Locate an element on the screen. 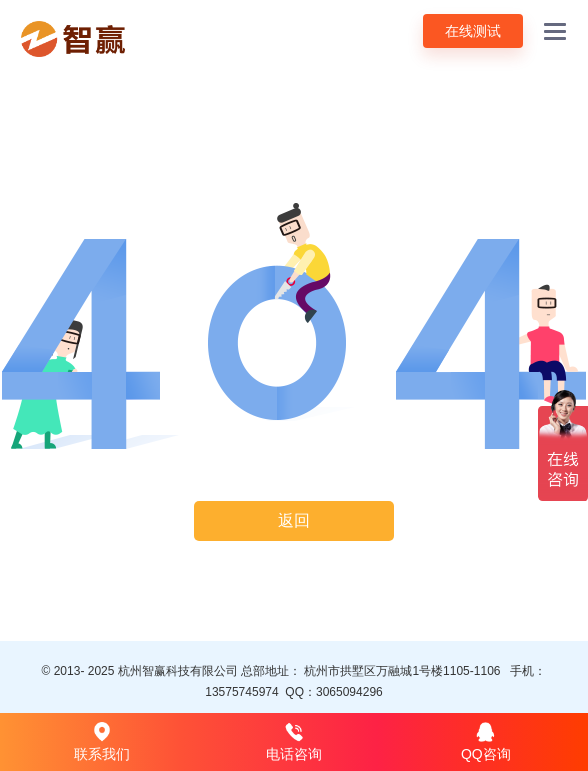 This screenshot has width=588, height=771. 返回 is located at coordinates (294, 520).